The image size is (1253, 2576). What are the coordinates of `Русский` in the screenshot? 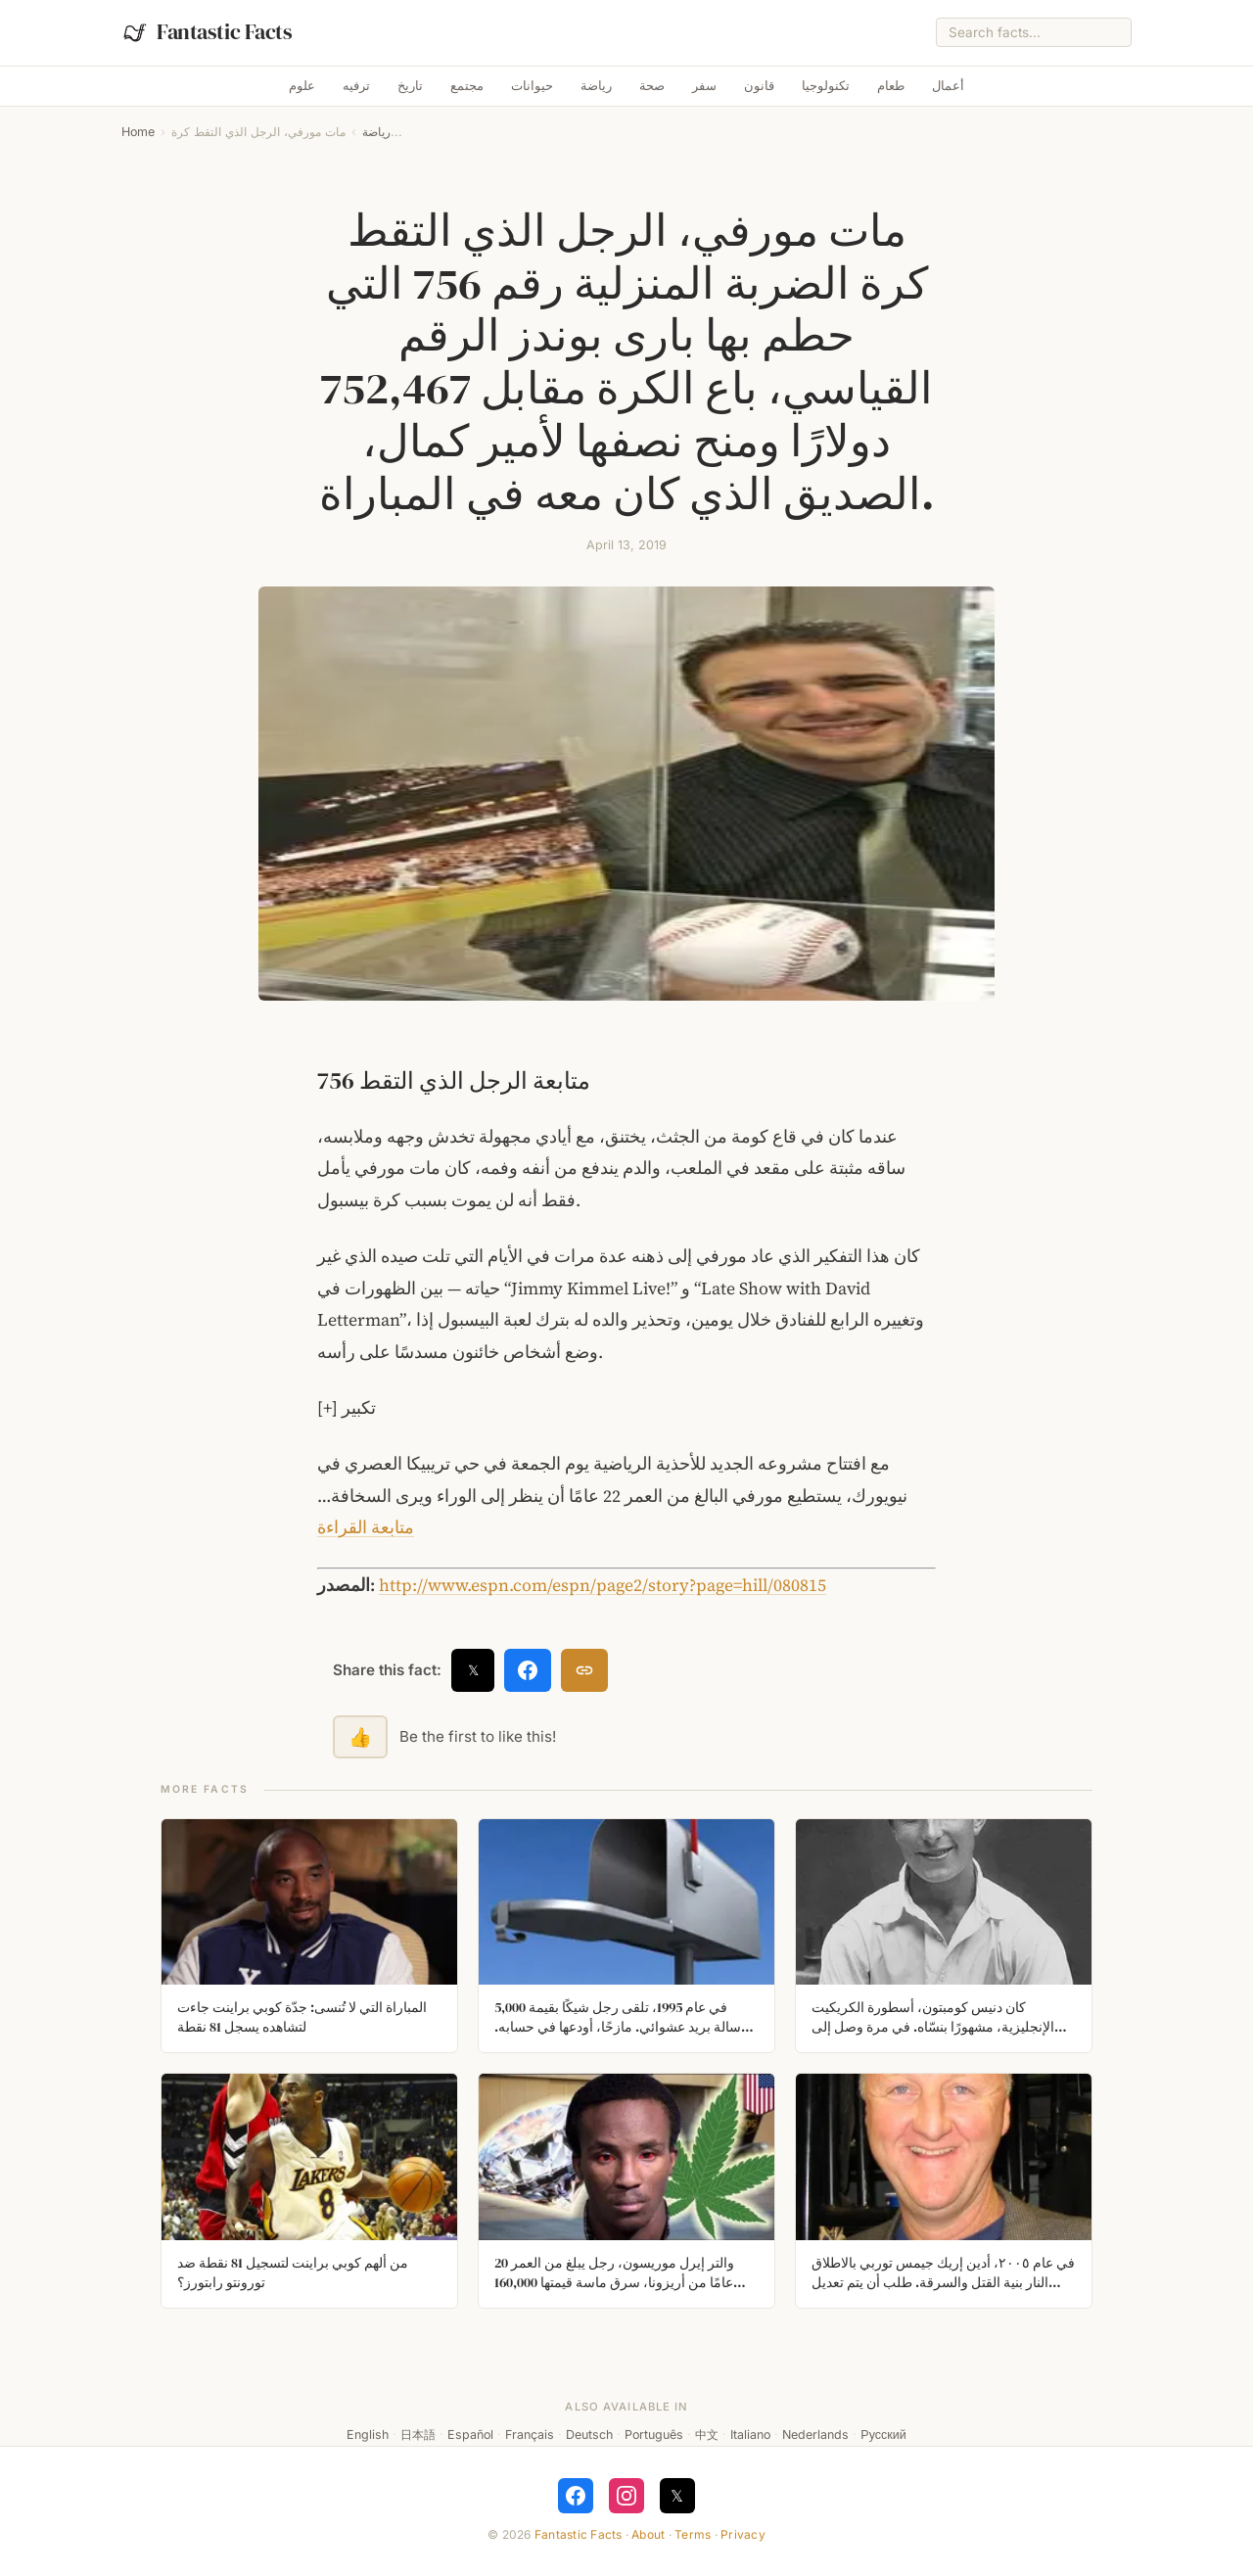 It's located at (882, 2434).